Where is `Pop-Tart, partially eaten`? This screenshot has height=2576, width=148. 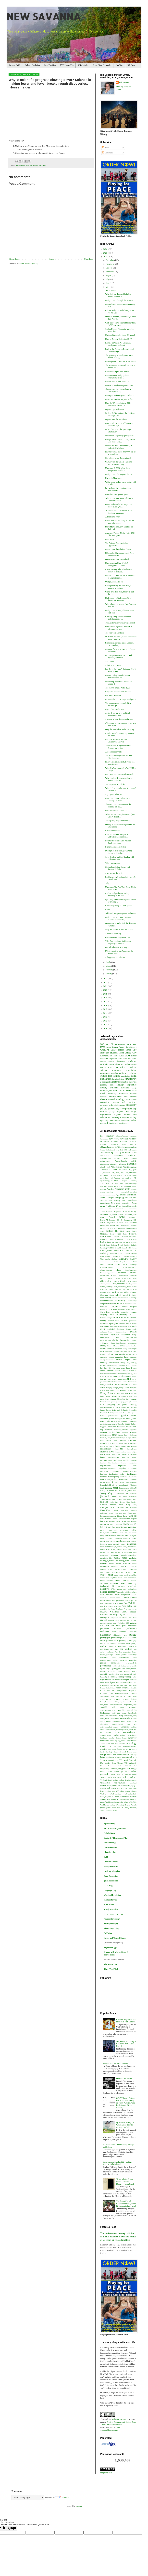 Pop-Tart, partially eaten is located at coordinates (114, 409).